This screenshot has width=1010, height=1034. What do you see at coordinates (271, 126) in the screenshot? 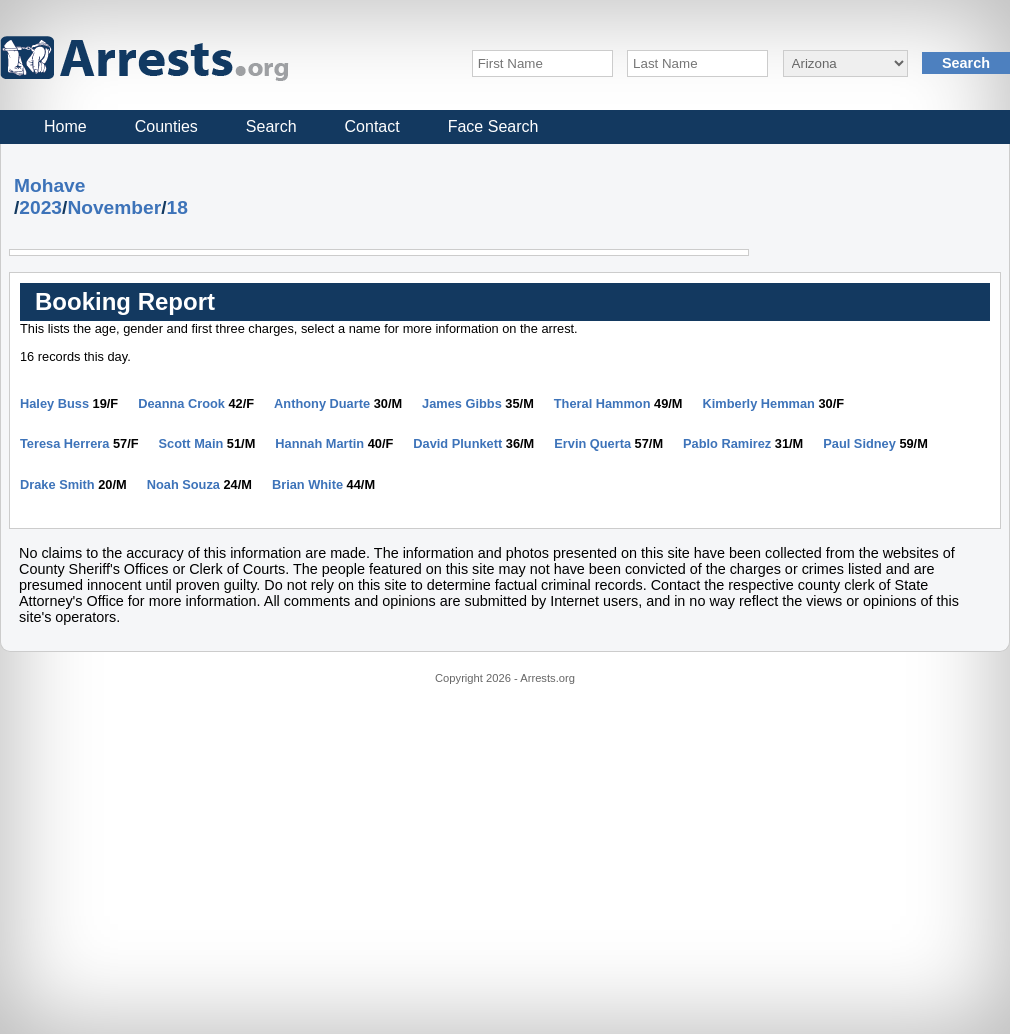
I see `Search` at bounding box center [271, 126].